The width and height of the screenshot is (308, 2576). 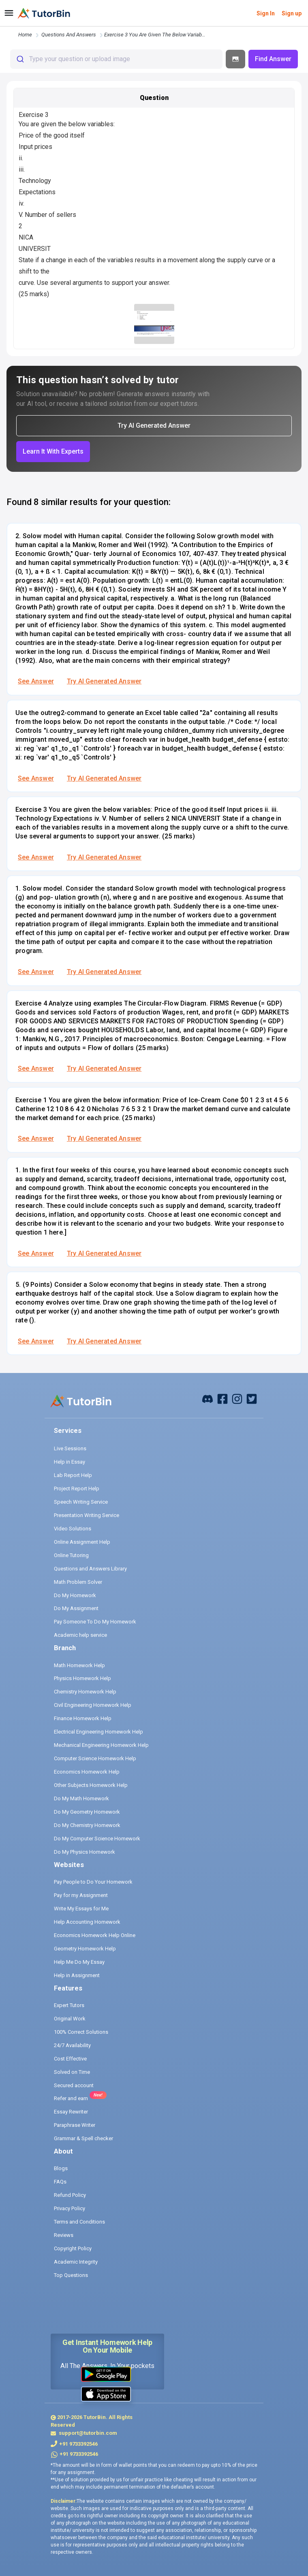 What do you see at coordinates (292, 13) in the screenshot?
I see `Sign up` at bounding box center [292, 13].